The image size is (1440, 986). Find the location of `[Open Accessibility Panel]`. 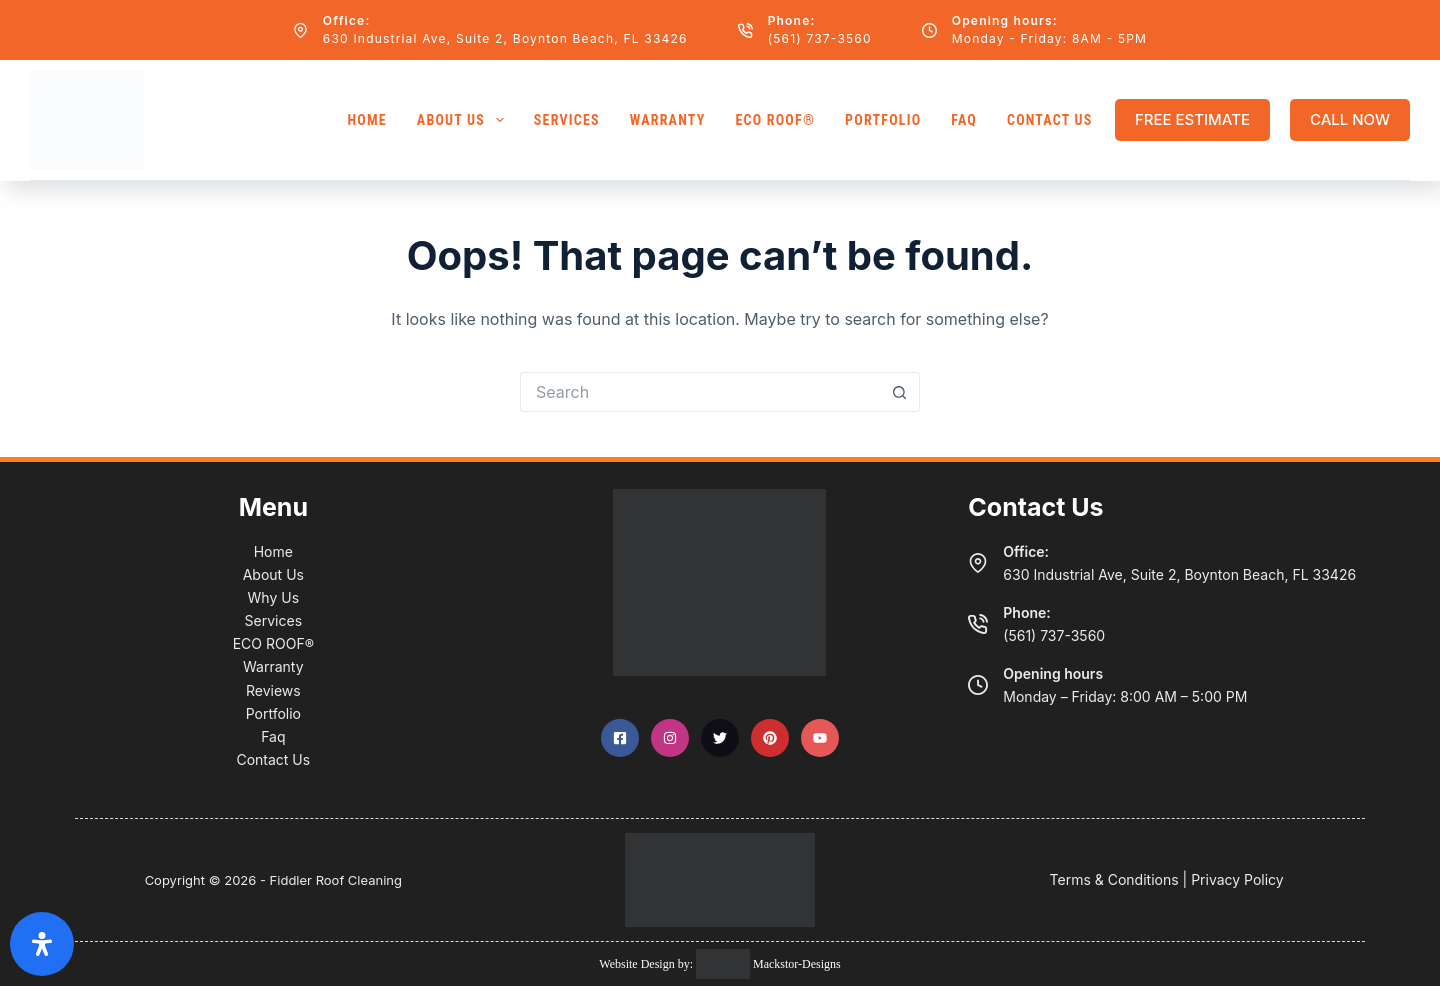

[Open Accessibility Panel] is located at coordinates (42, 944).